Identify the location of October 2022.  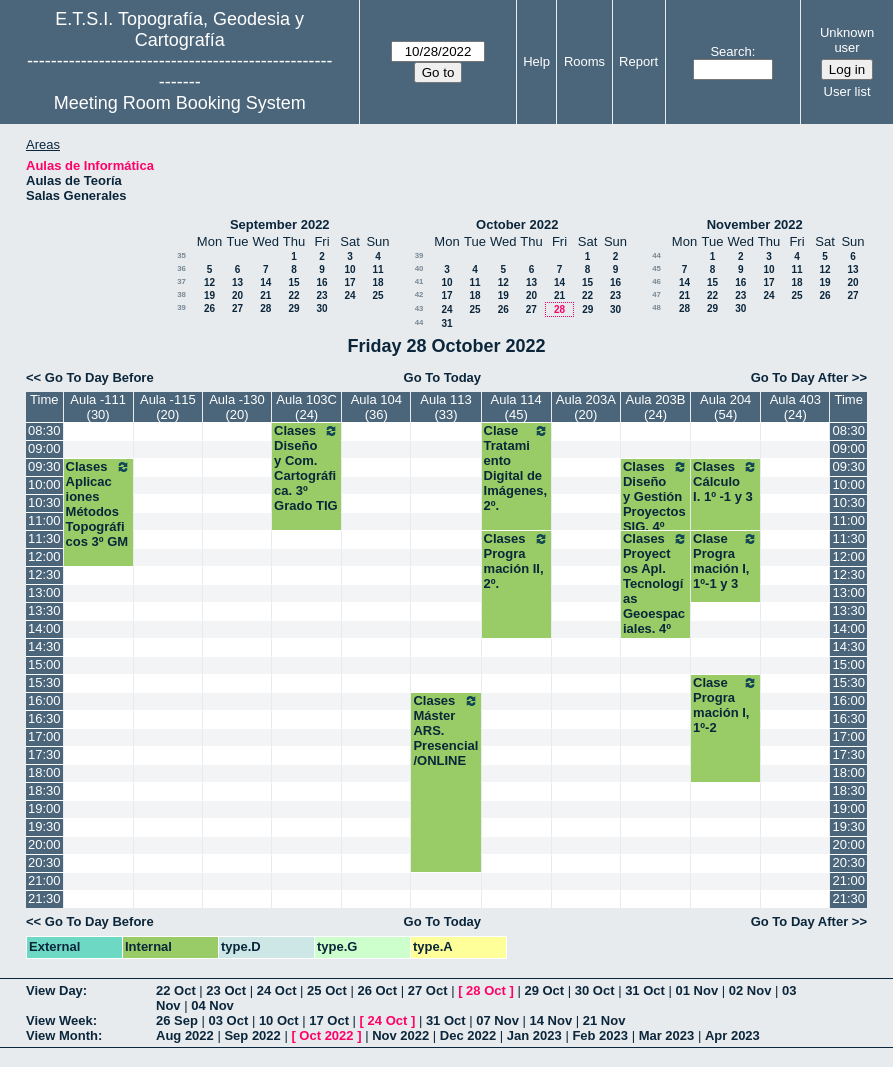
(517, 224).